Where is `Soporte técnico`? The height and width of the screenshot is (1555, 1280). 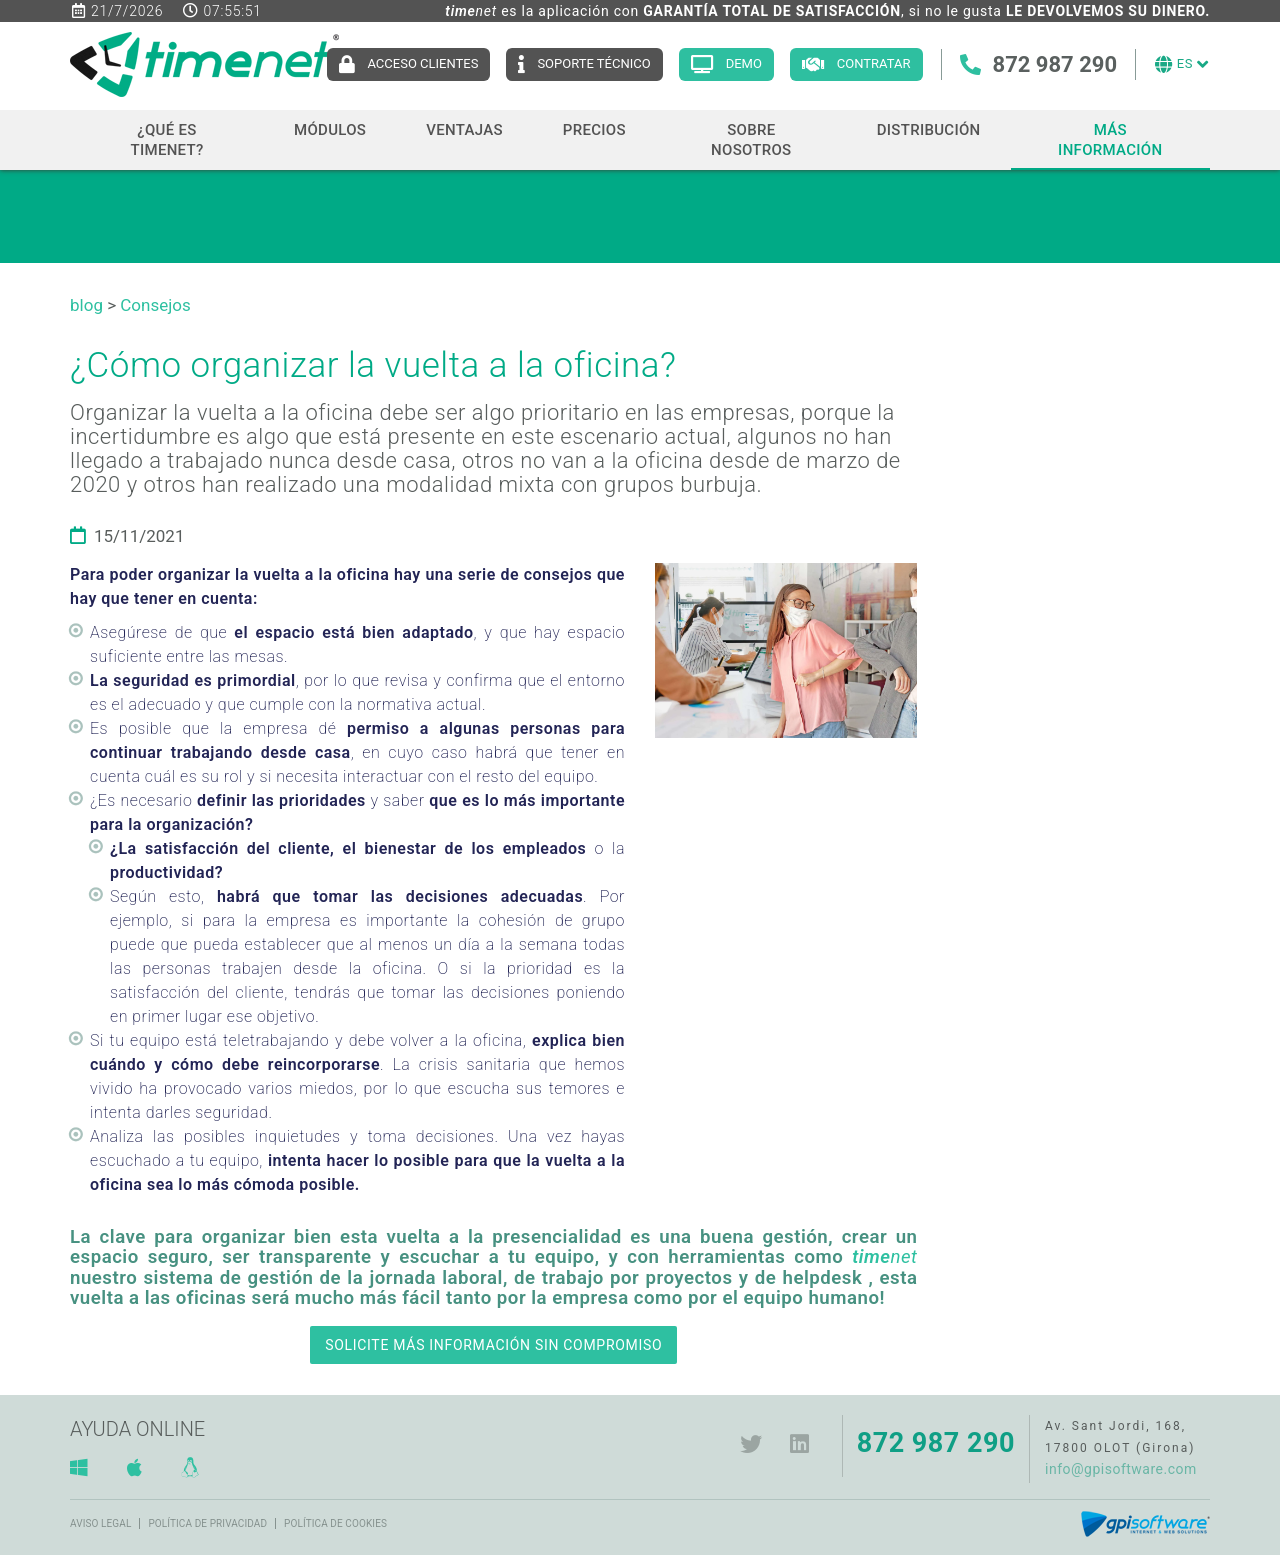 Soporte técnico is located at coordinates (593, 63).